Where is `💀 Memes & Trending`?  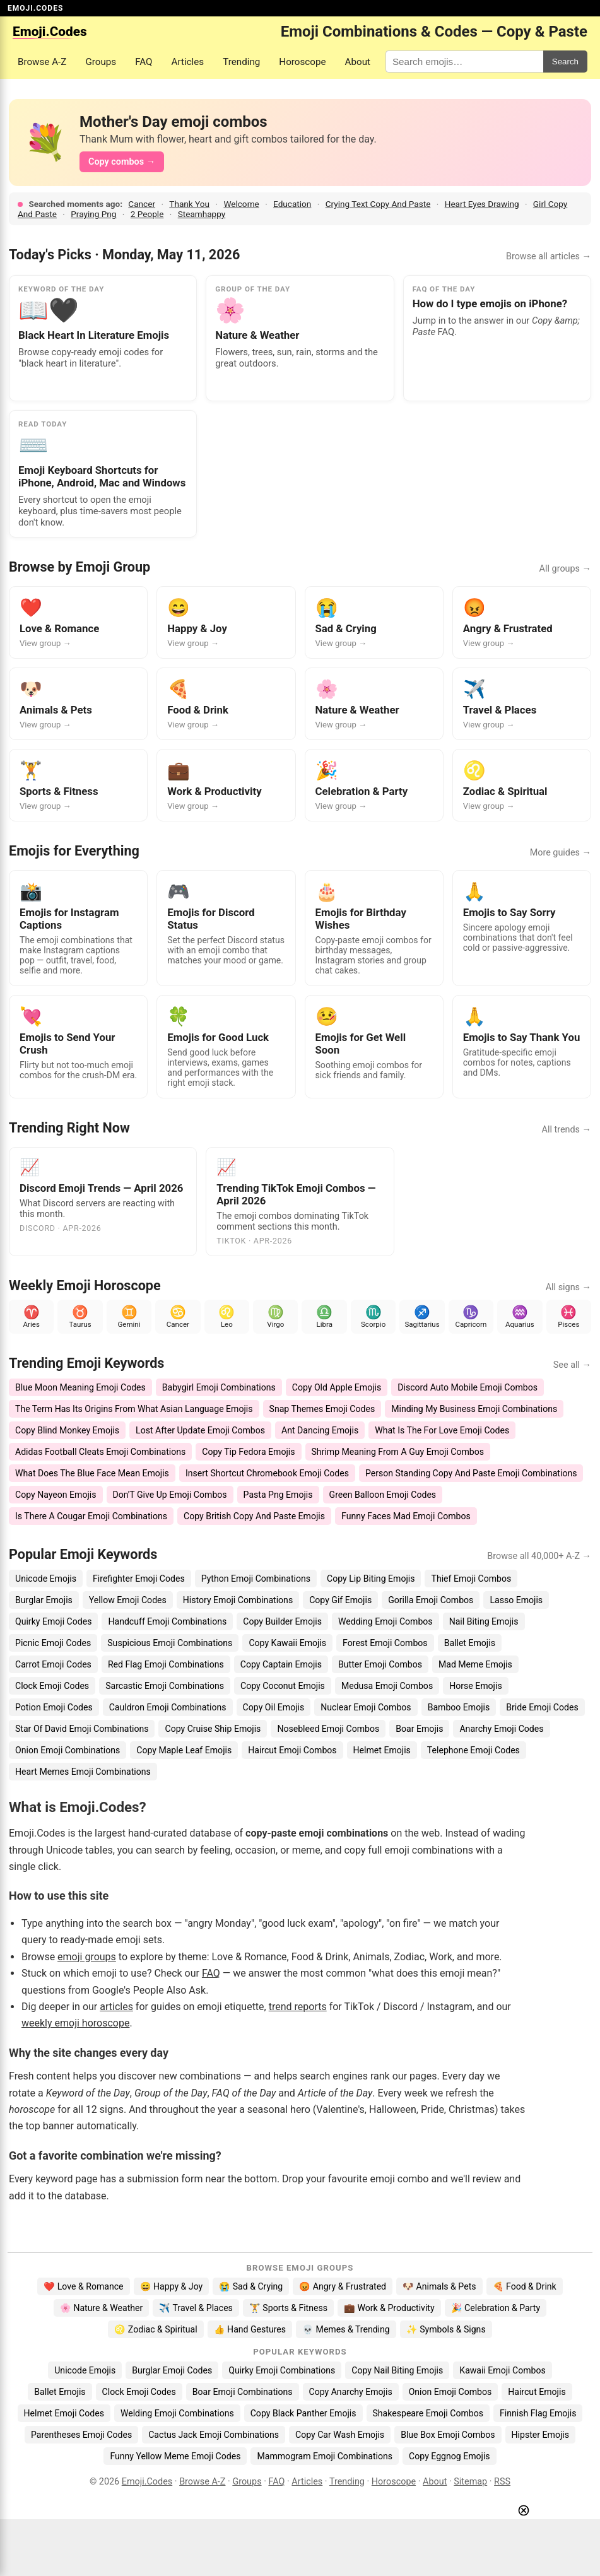
💀 Memes & Trending is located at coordinates (346, 2329).